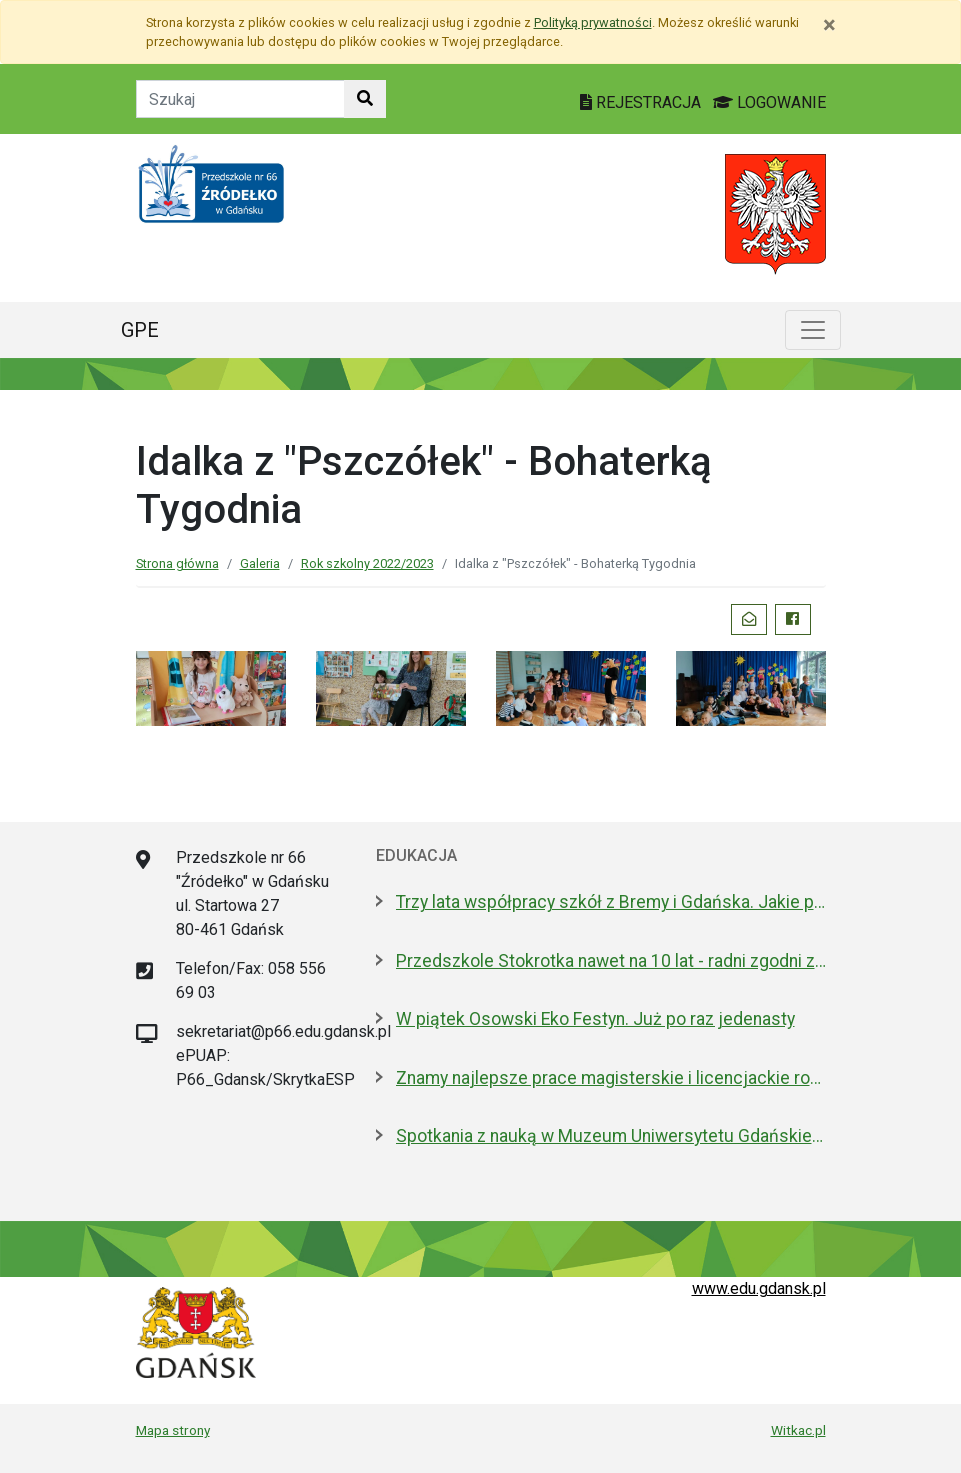 This screenshot has width=961, height=1473. What do you see at coordinates (611, 1136) in the screenshot?
I see `Spotkania z nauką w Muzeum Uniwersytetu Gdańskiego` at bounding box center [611, 1136].